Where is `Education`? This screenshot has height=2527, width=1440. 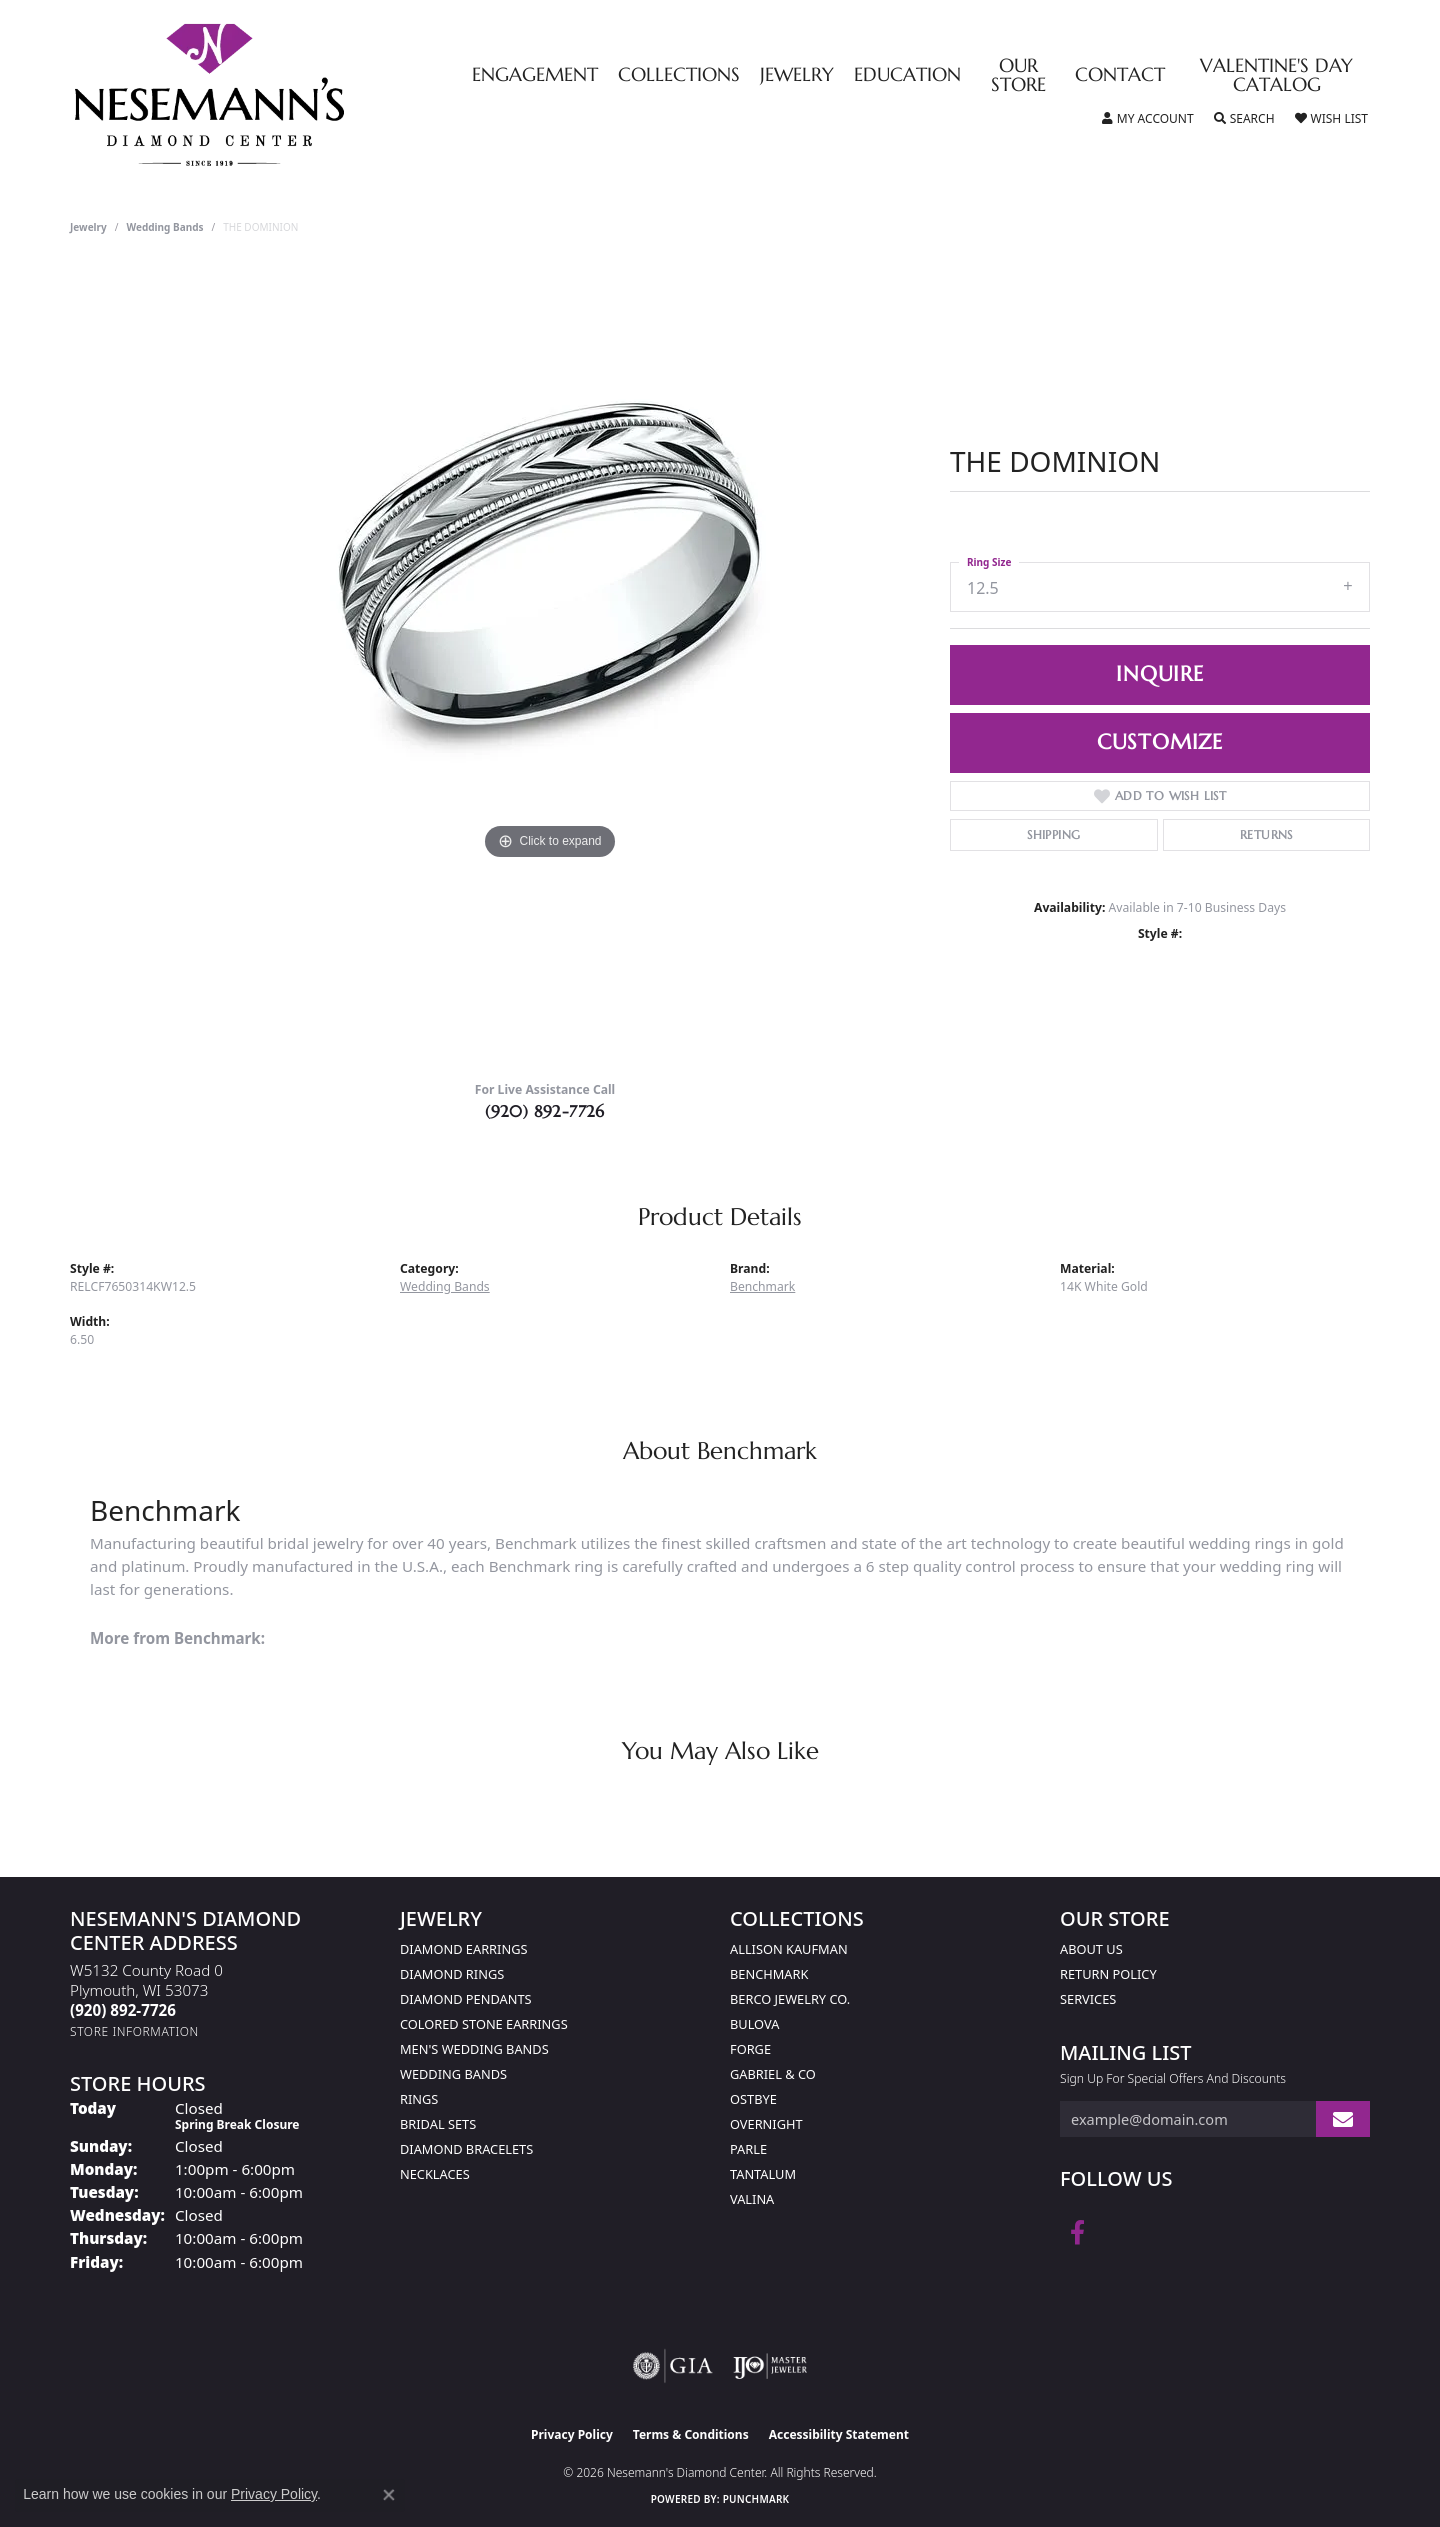
Education is located at coordinates (907, 75).